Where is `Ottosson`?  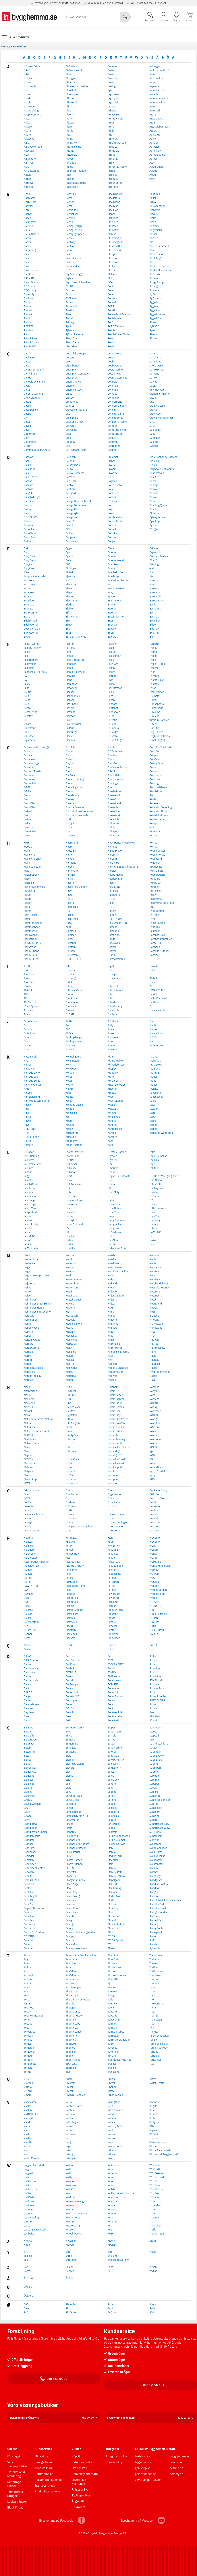
Ottosson is located at coordinates (113, 1530).